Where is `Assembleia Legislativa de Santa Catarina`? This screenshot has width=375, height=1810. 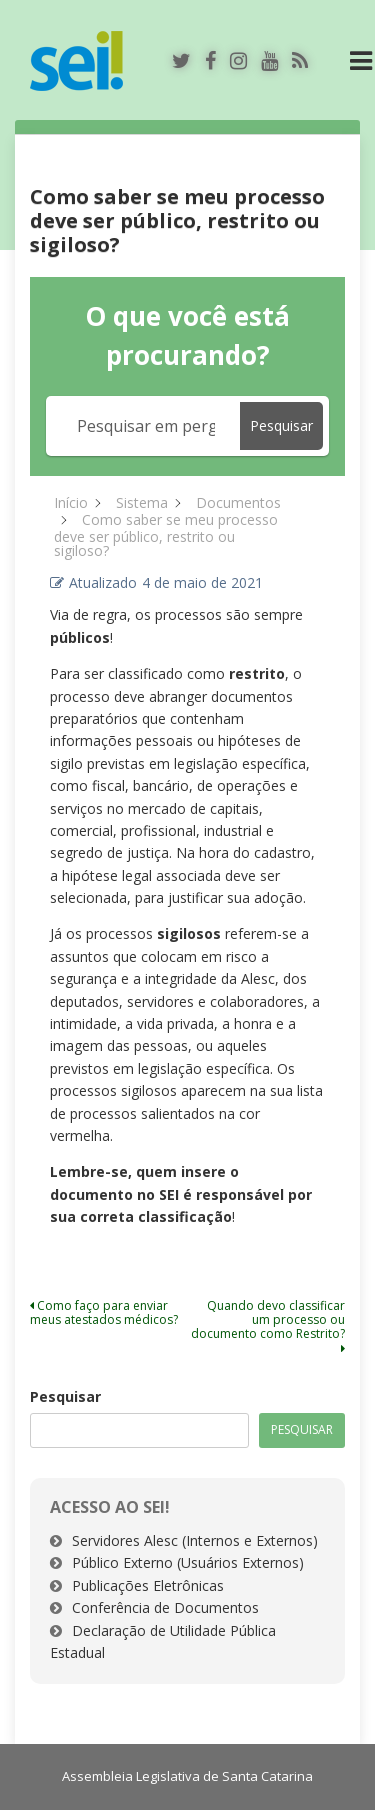
Assembleia Legislativa de Santa Catarina is located at coordinates (187, 1776).